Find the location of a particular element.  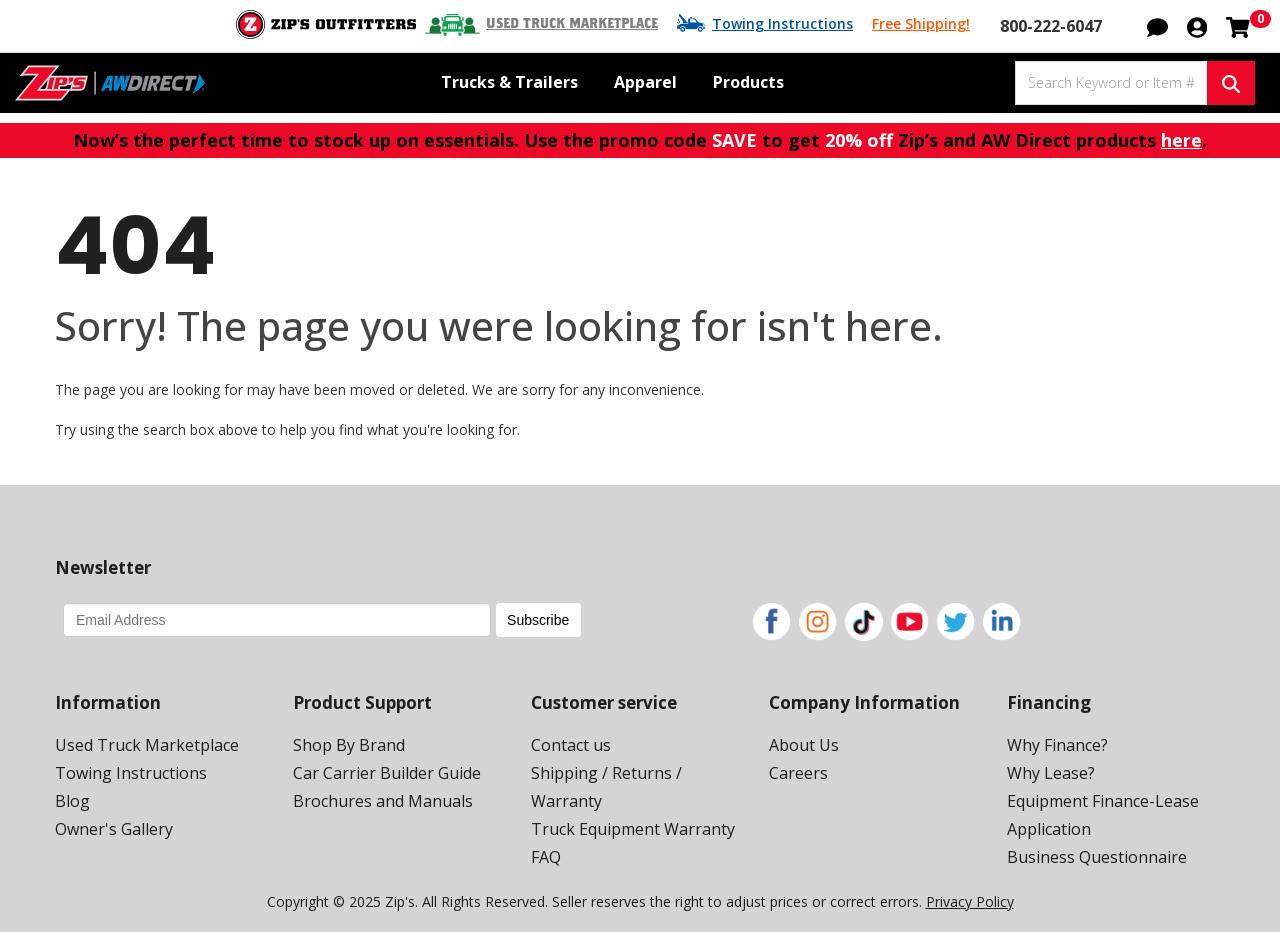

Why Finance? is located at coordinates (1057, 745).